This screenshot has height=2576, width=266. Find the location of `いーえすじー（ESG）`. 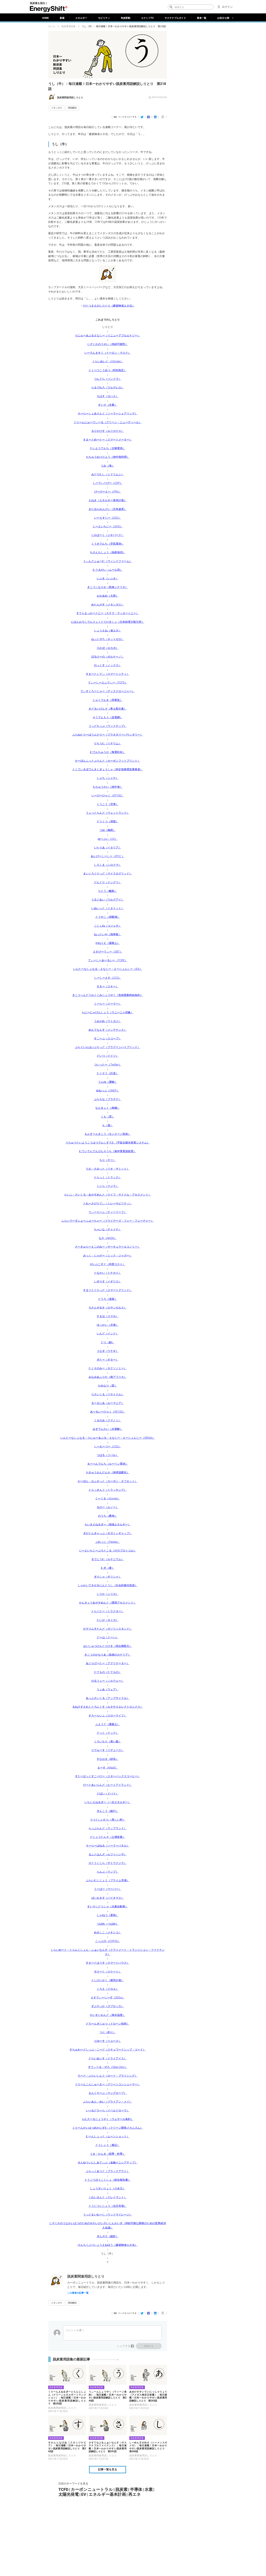

いーえすじー（ESG） is located at coordinates (107, 517).